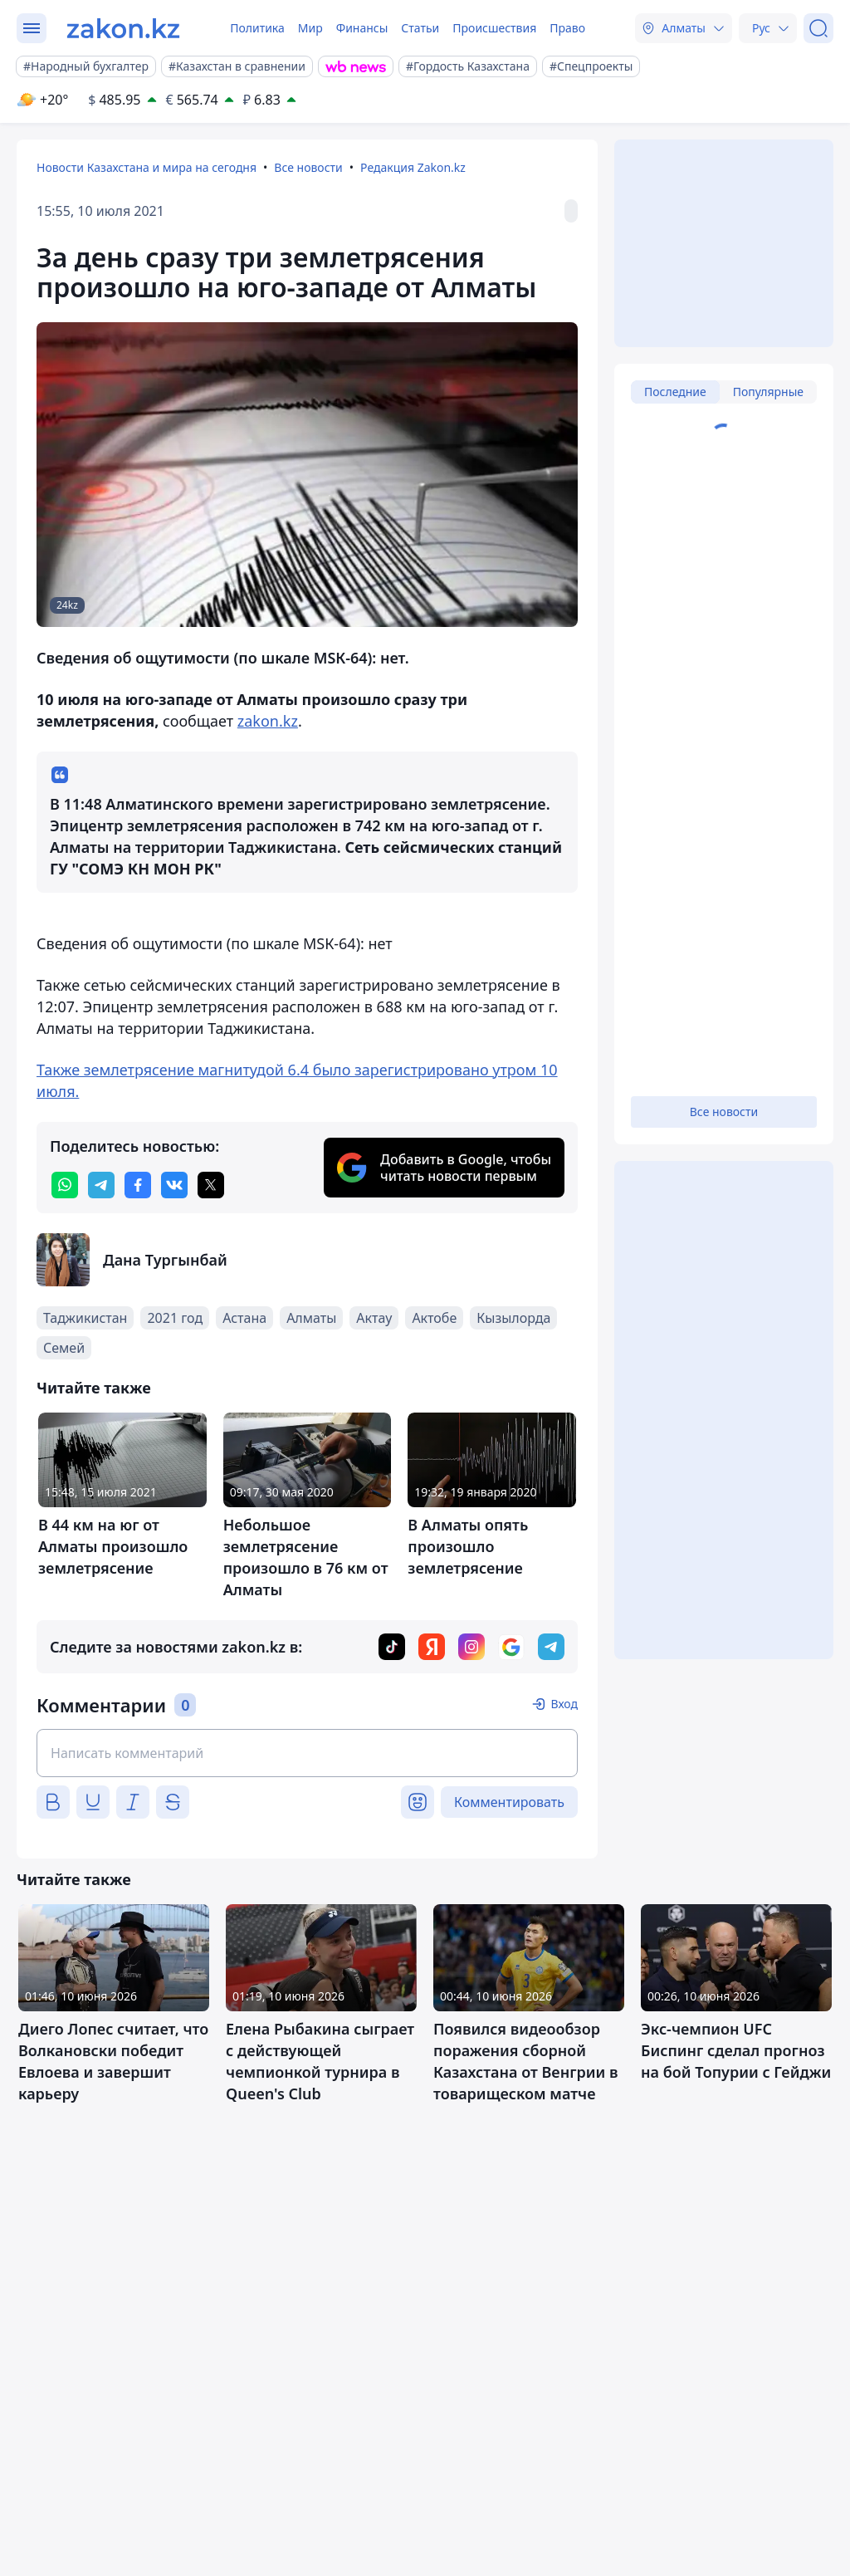  What do you see at coordinates (138, 1185) in the screenshot?
I see `[facebook]` at bounding box center [138, 1185].